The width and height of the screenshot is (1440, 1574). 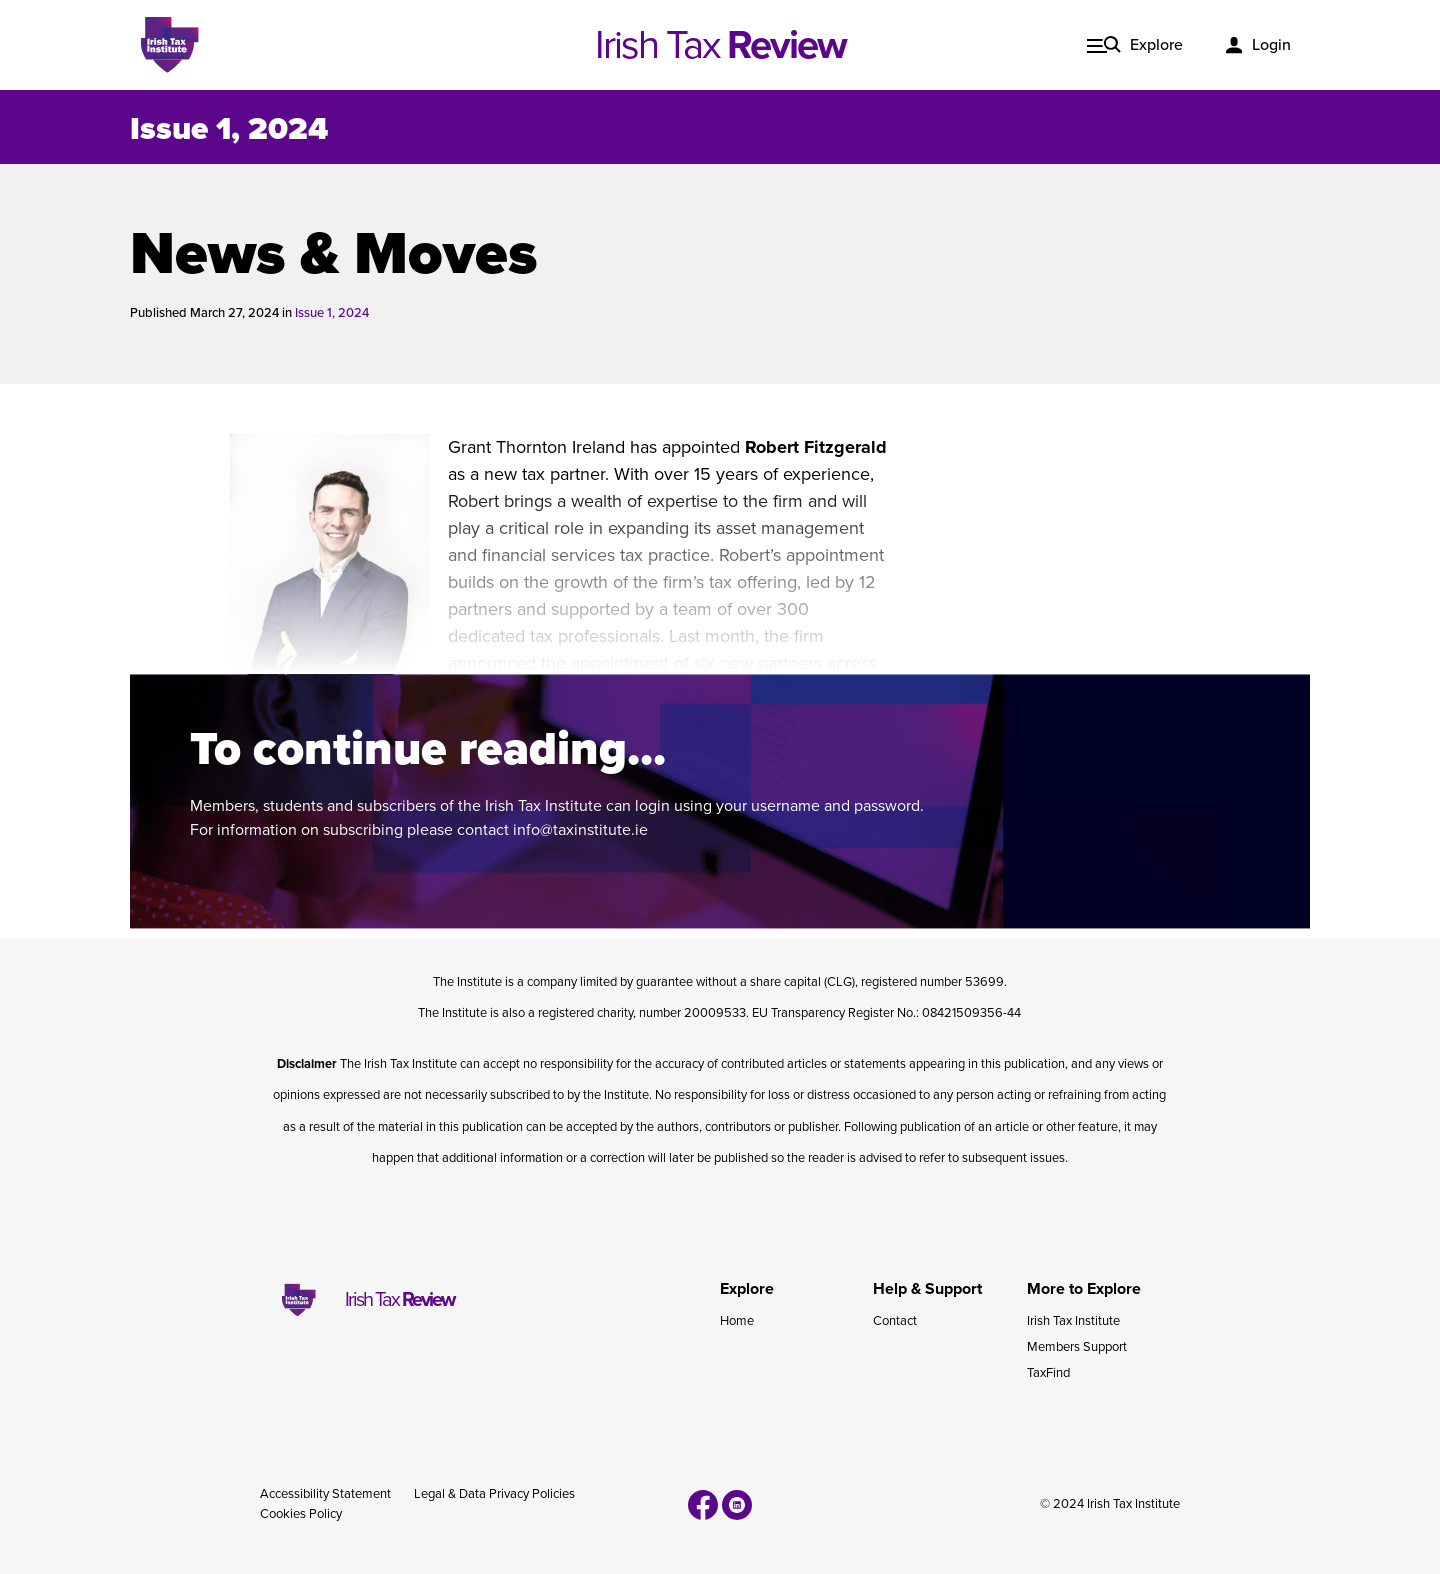 I want to click on TaxFind, so click(x=1048, y=1373).